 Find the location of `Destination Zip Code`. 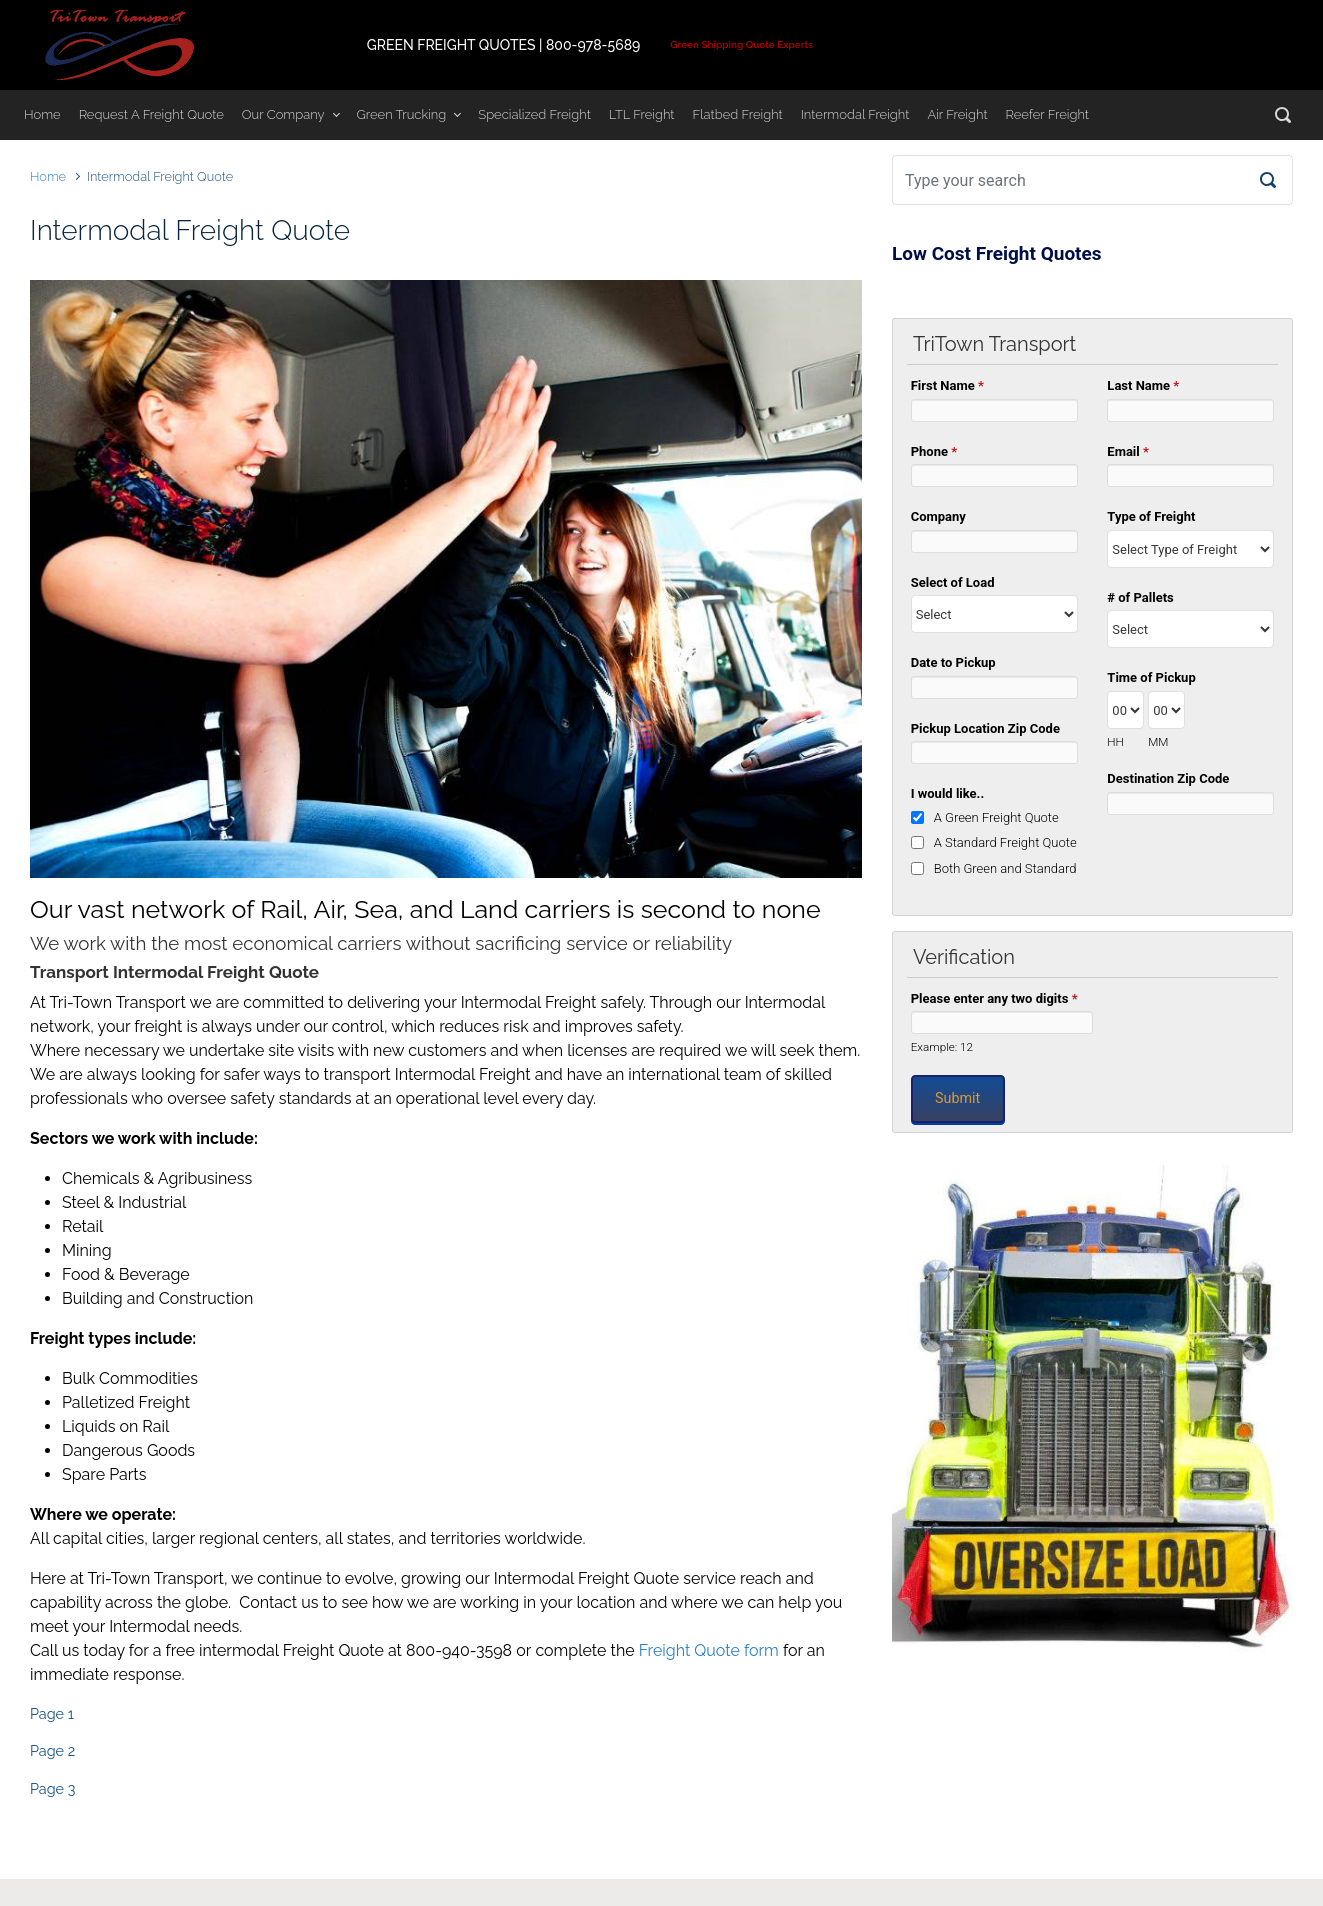

Destination Zip Code is located at coordinates (1168, 778).